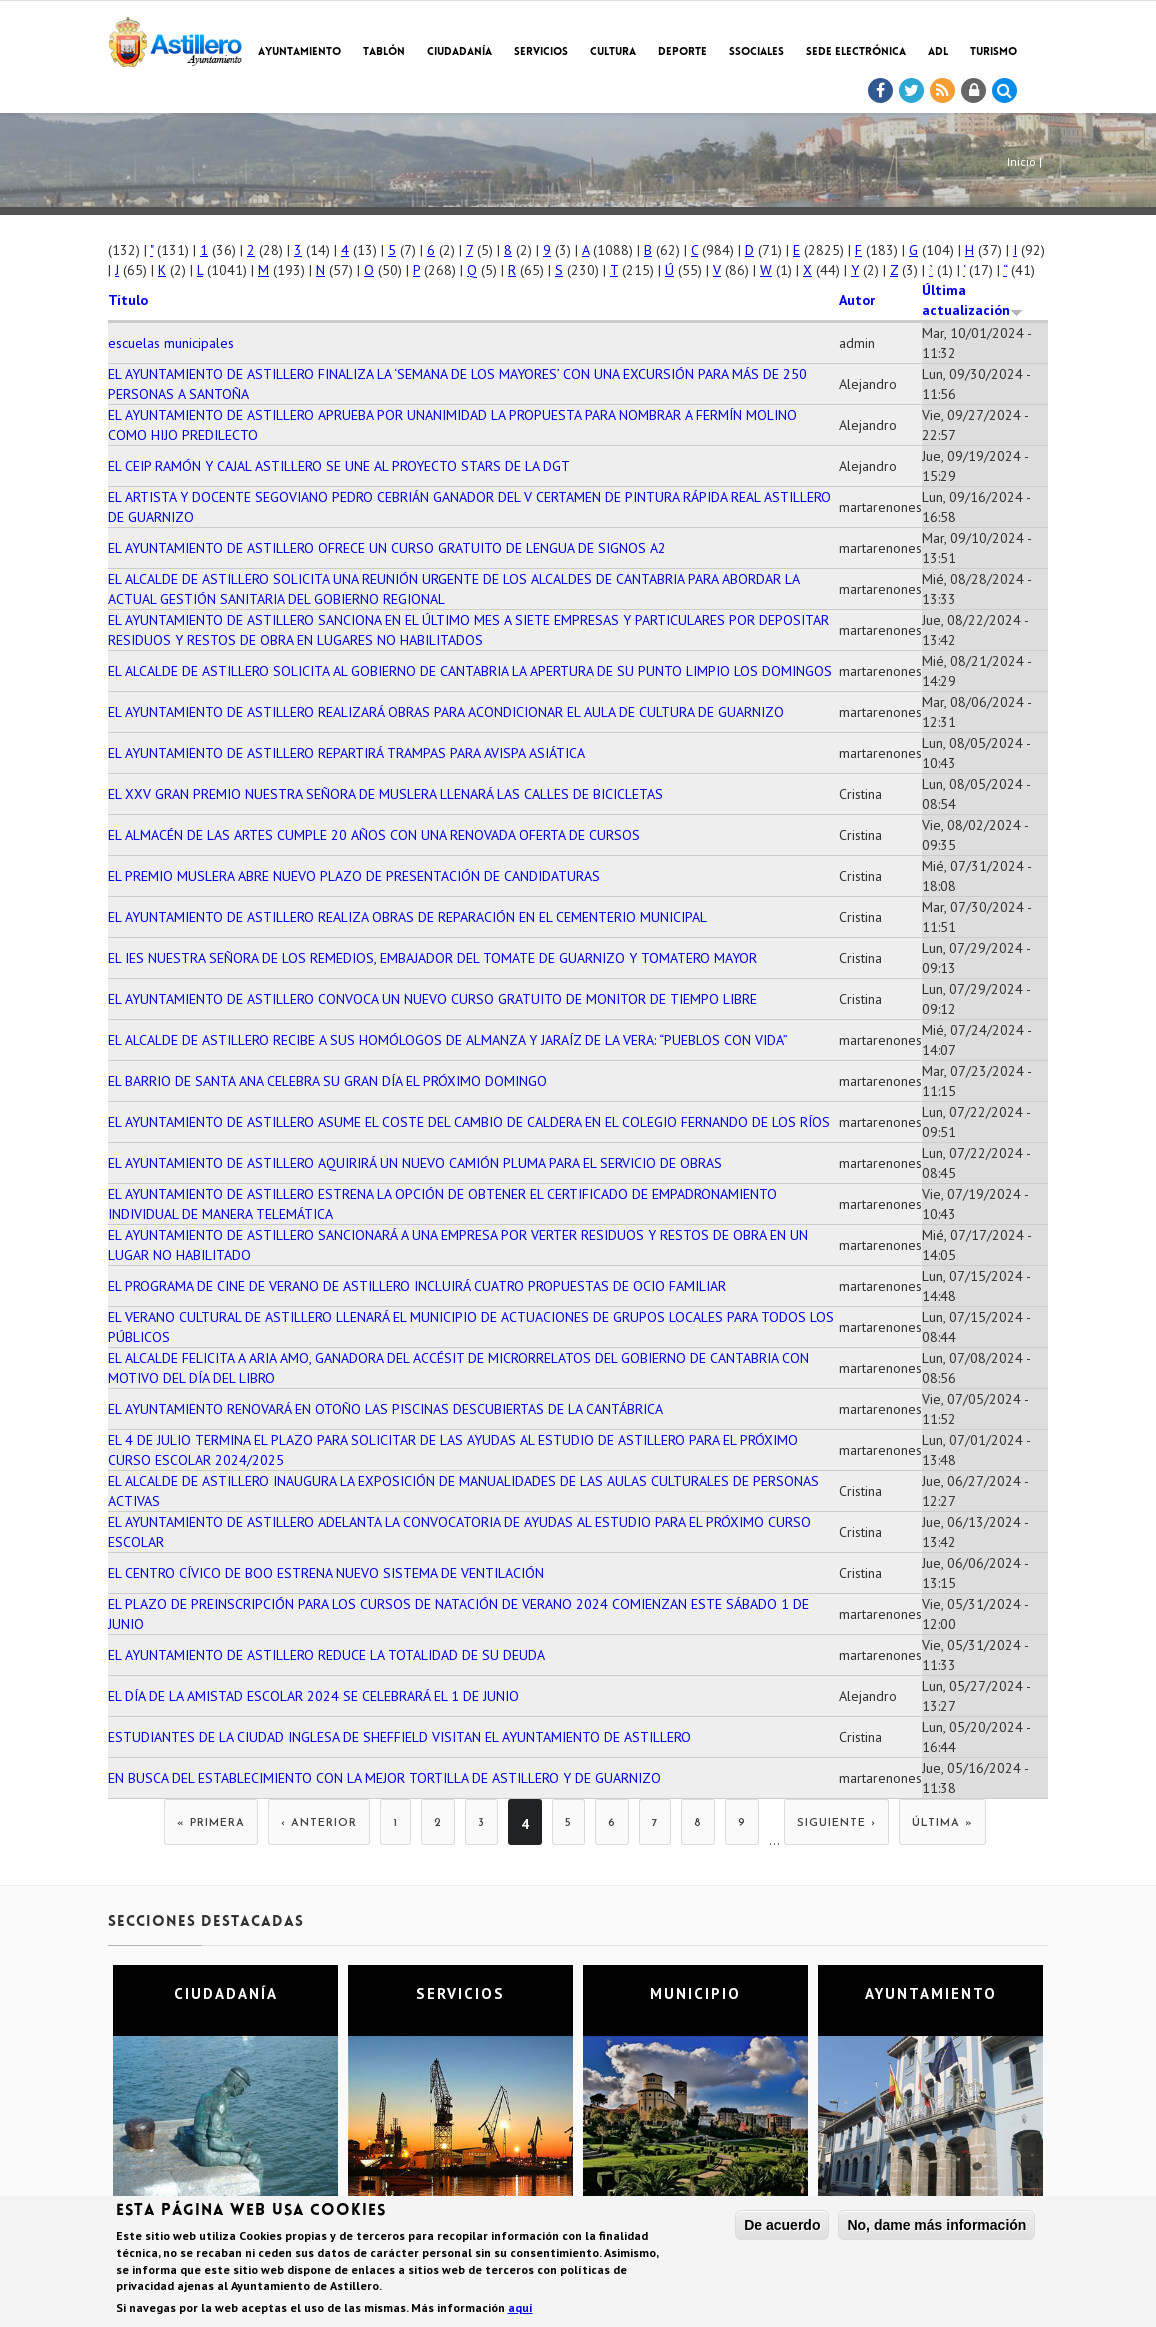 This screenshot has width=1156, height=2327. I want to click on No, dame más información, so click(936, 2227).